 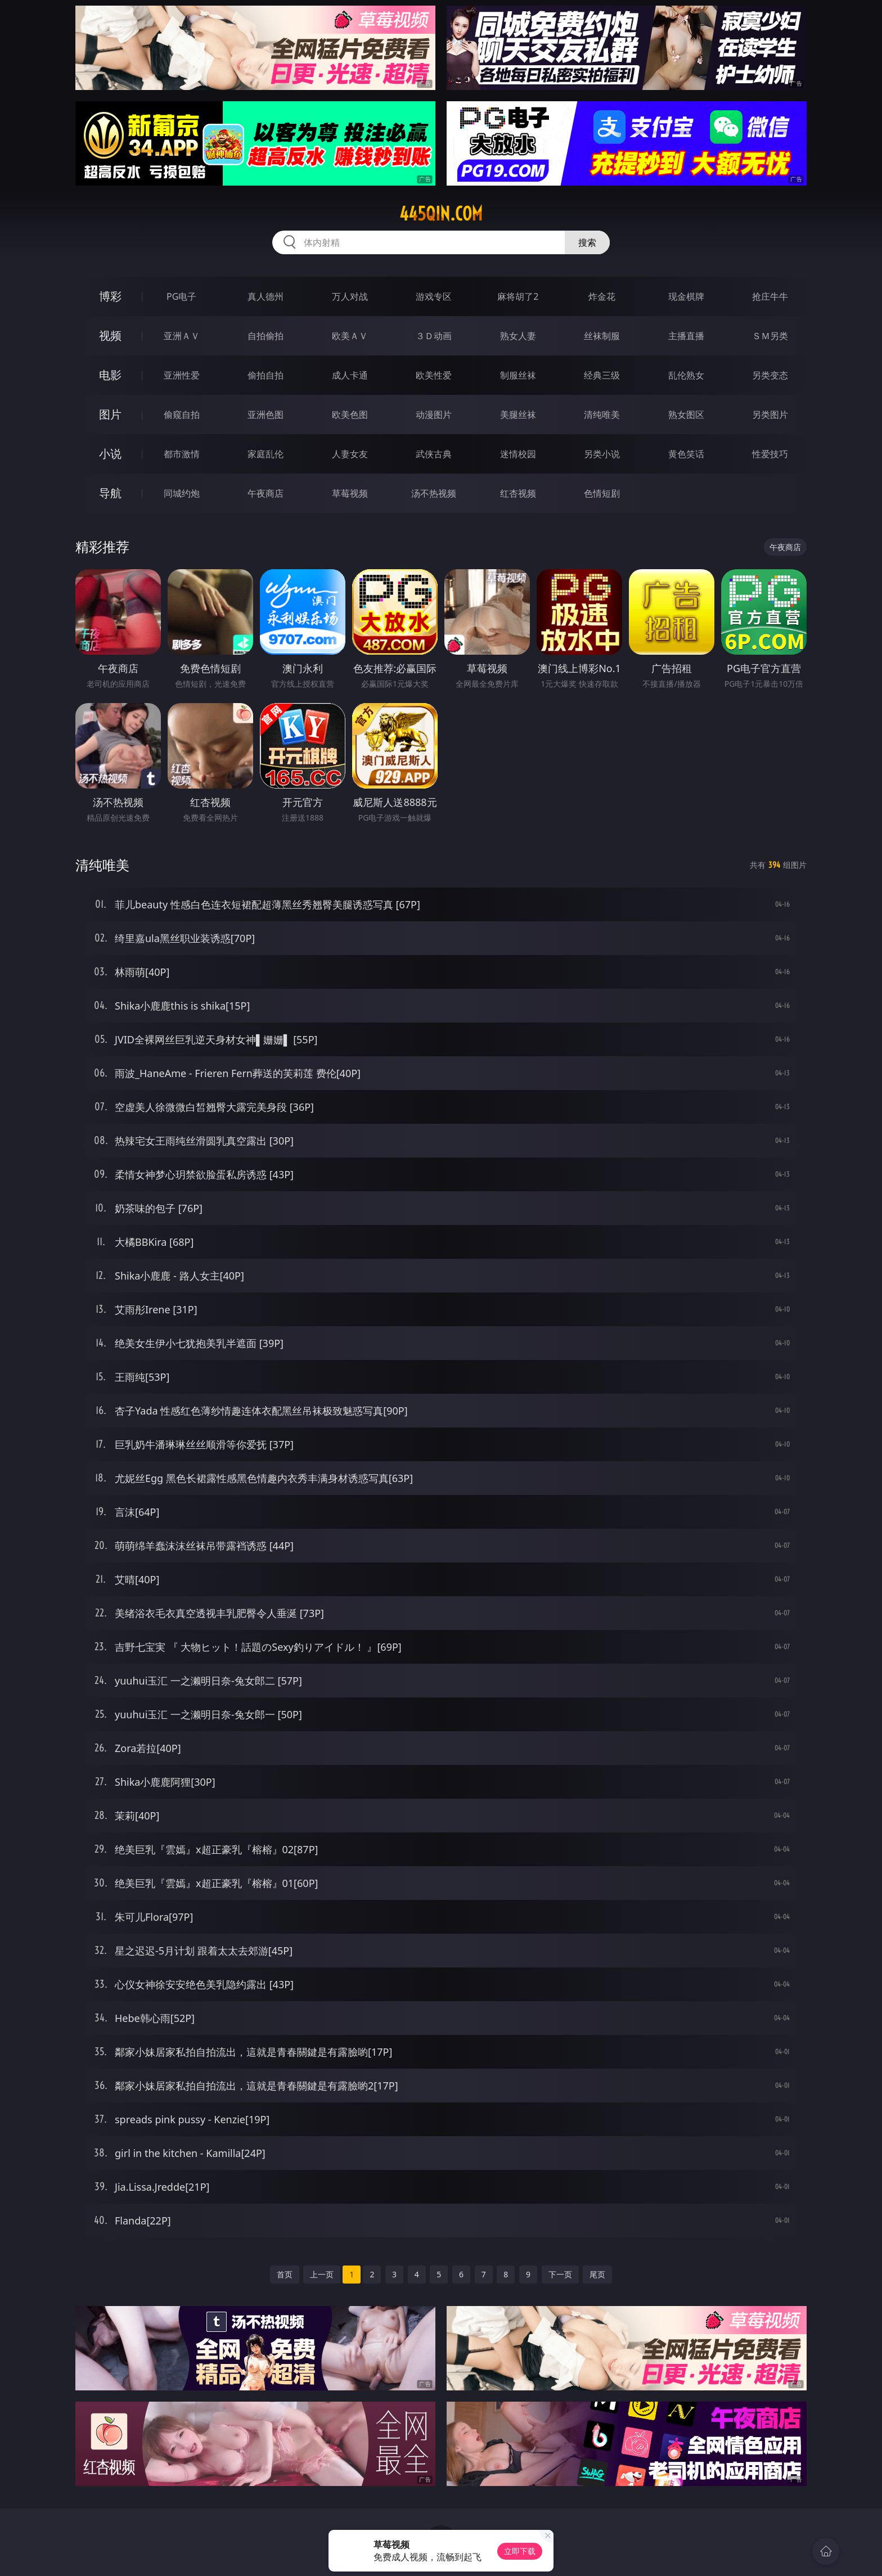 What do you see at coordinates (182, 454) in the screenshot?
I see `都市激情` at bounding box center [182, 454].